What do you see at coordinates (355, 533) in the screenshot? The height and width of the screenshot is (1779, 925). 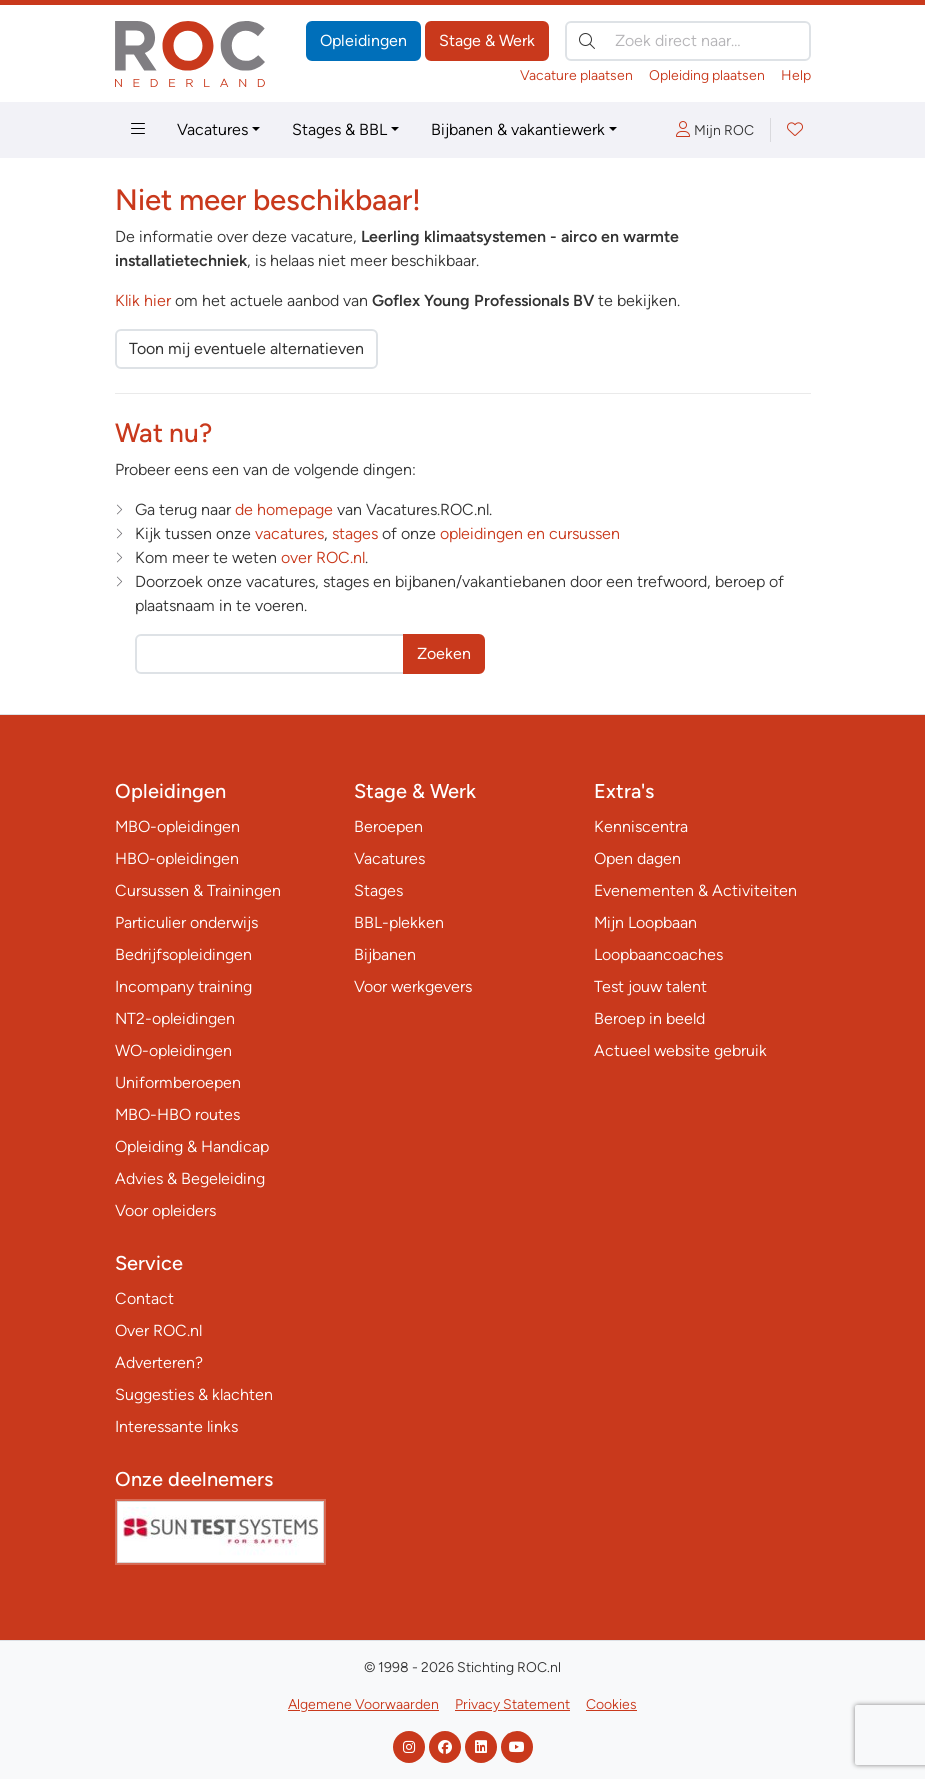 I see `stages` at bounding box center [355, 533].